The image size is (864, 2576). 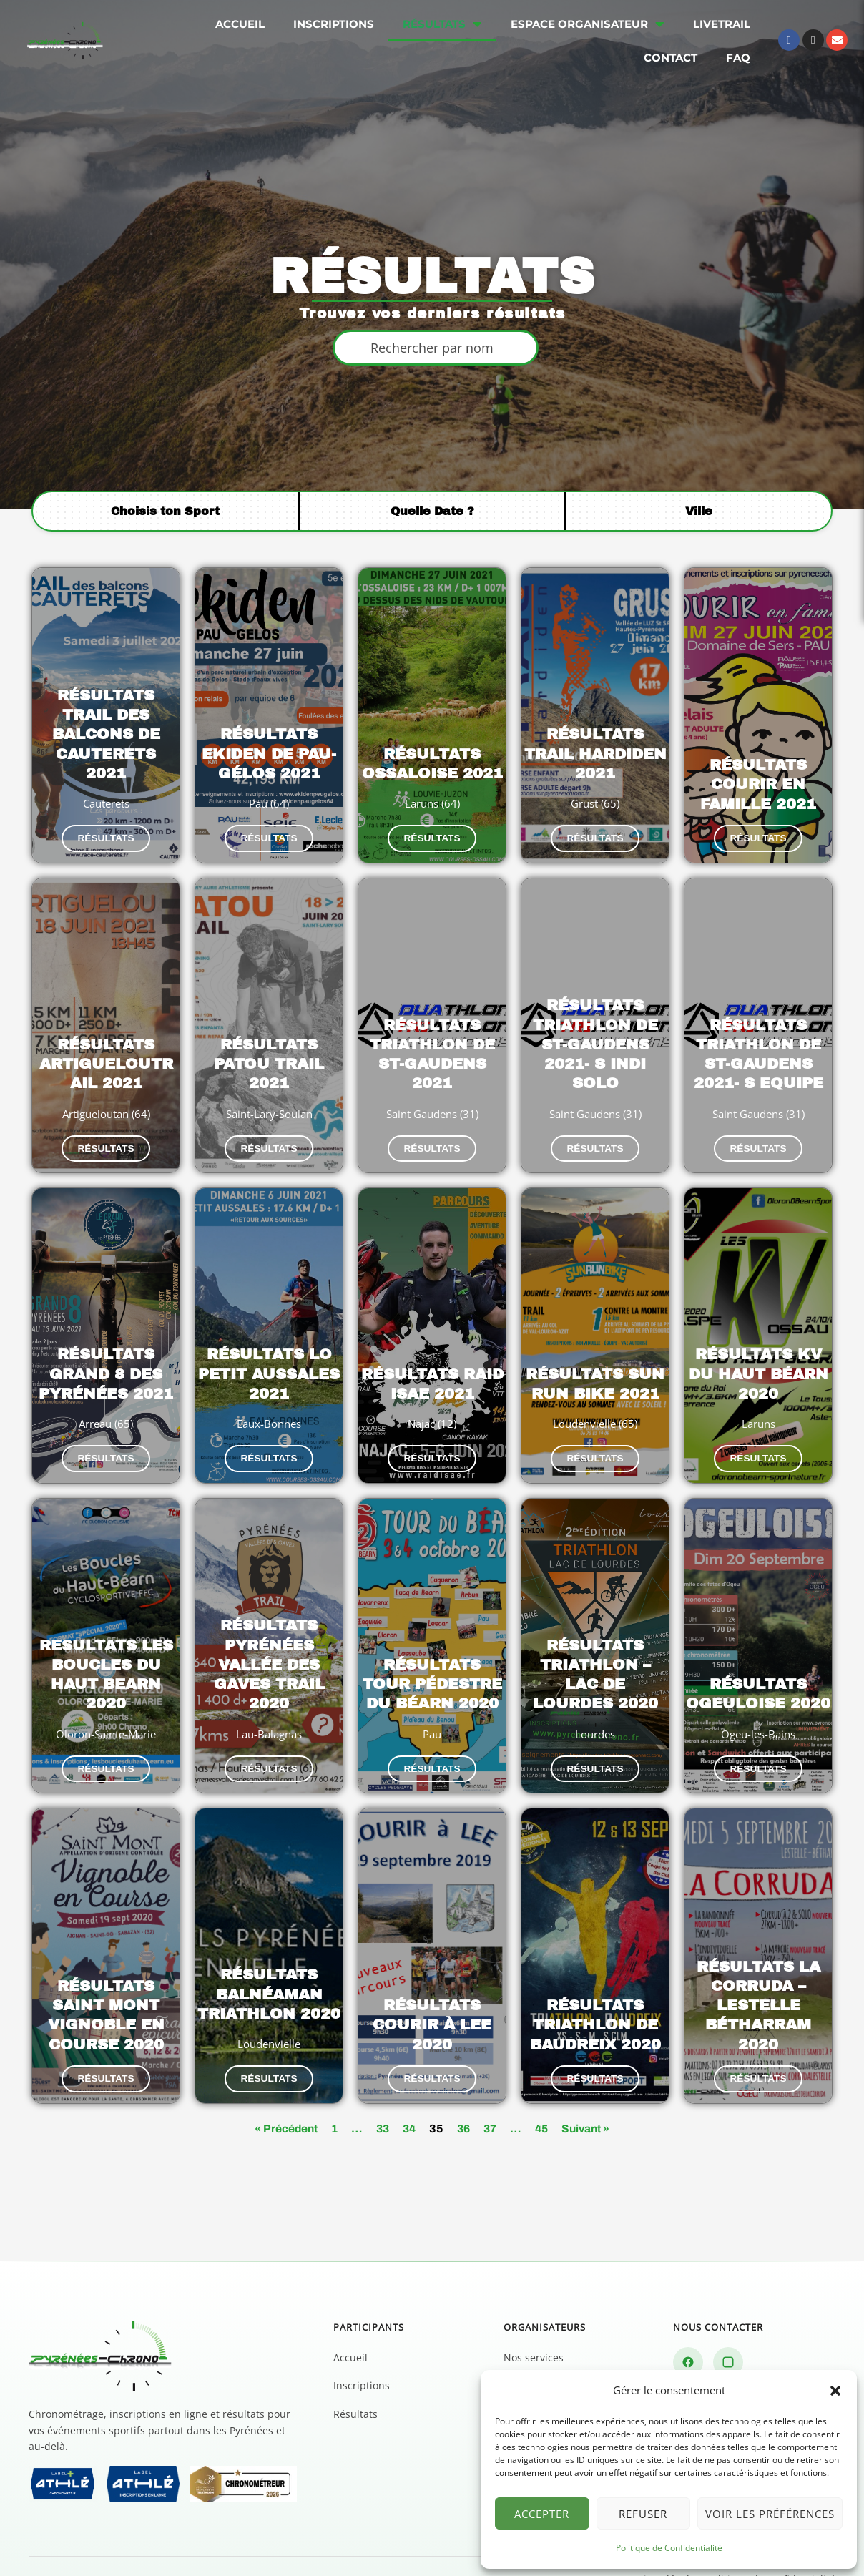 What do you see at coordinates (688, 2321) in the screenshot?
I see `[Facebook]` at bounding box center [688, 2321].